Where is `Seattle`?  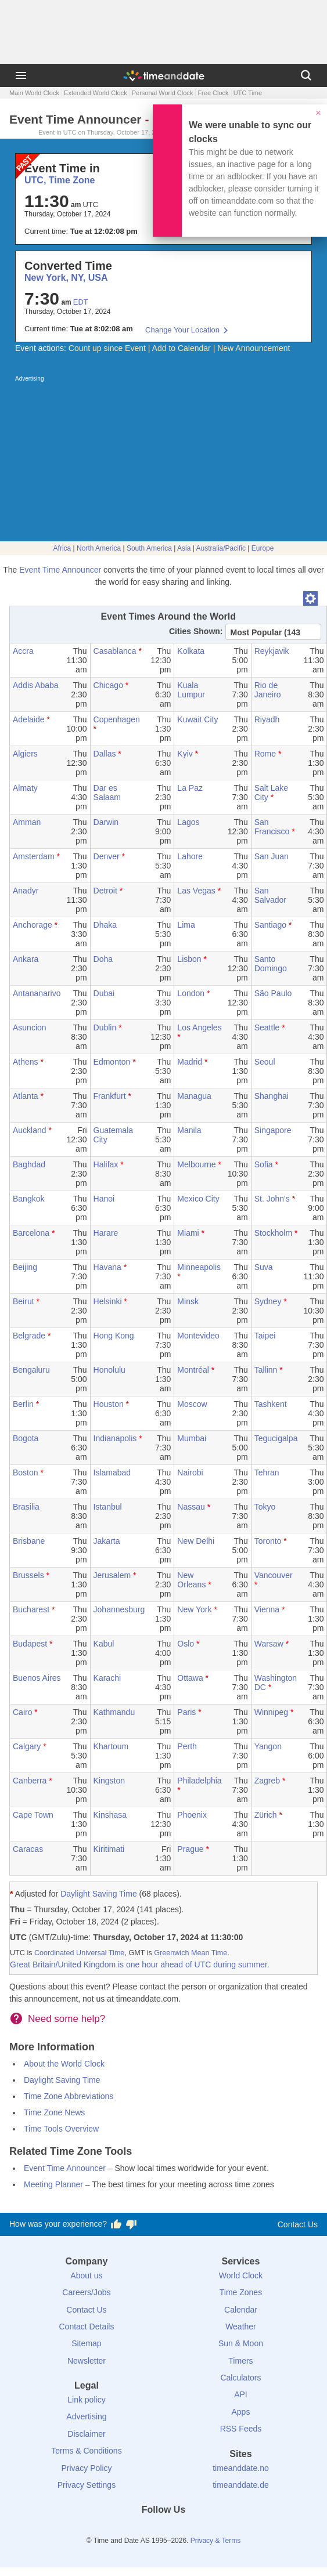
Seattle is located at coordinates (267, 1027).